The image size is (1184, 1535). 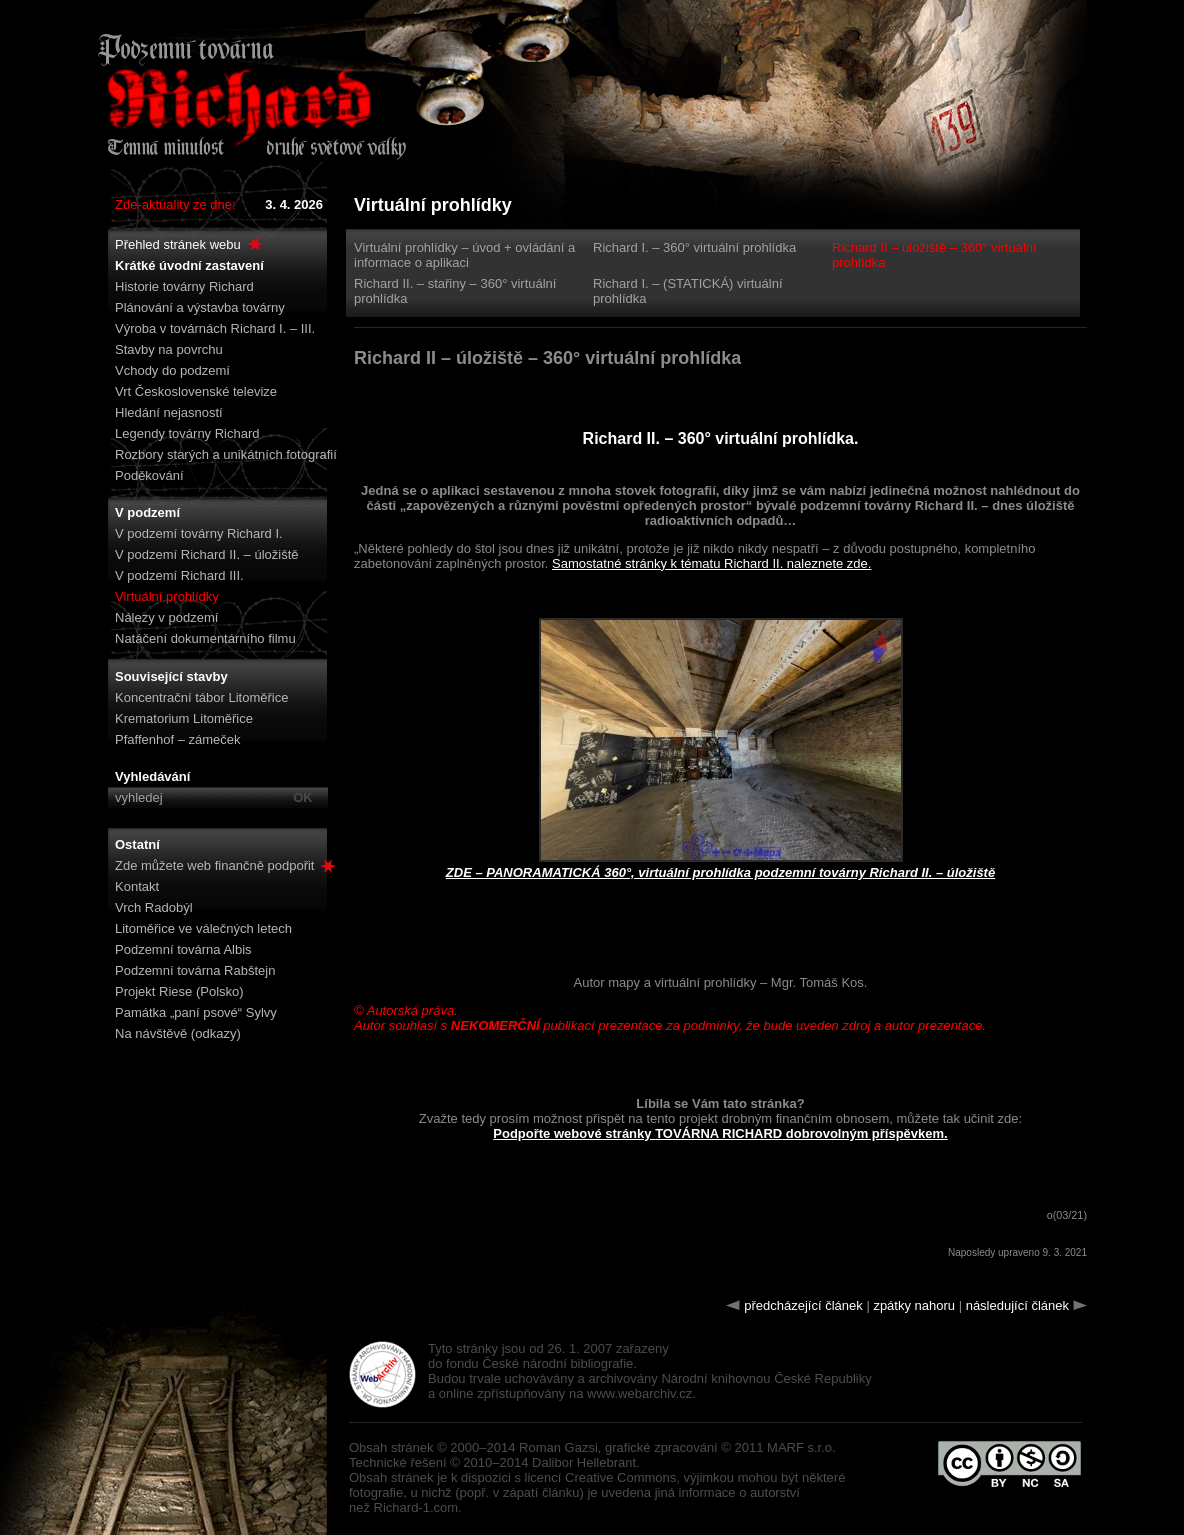 I want to click on Zde můžete web finančně podpořit, so click(x=225, y=865).